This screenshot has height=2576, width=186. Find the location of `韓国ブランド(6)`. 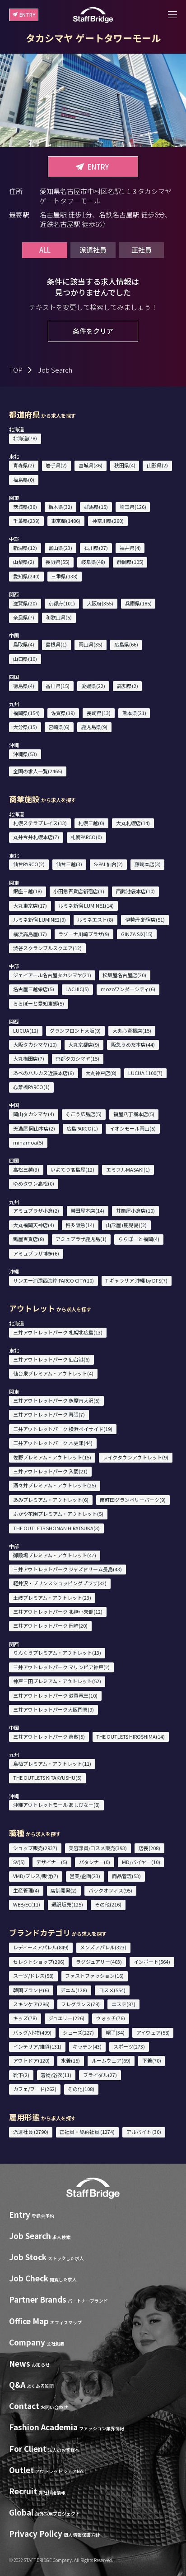

韓国ブランド(6) is located at coordinates (31, 1990).